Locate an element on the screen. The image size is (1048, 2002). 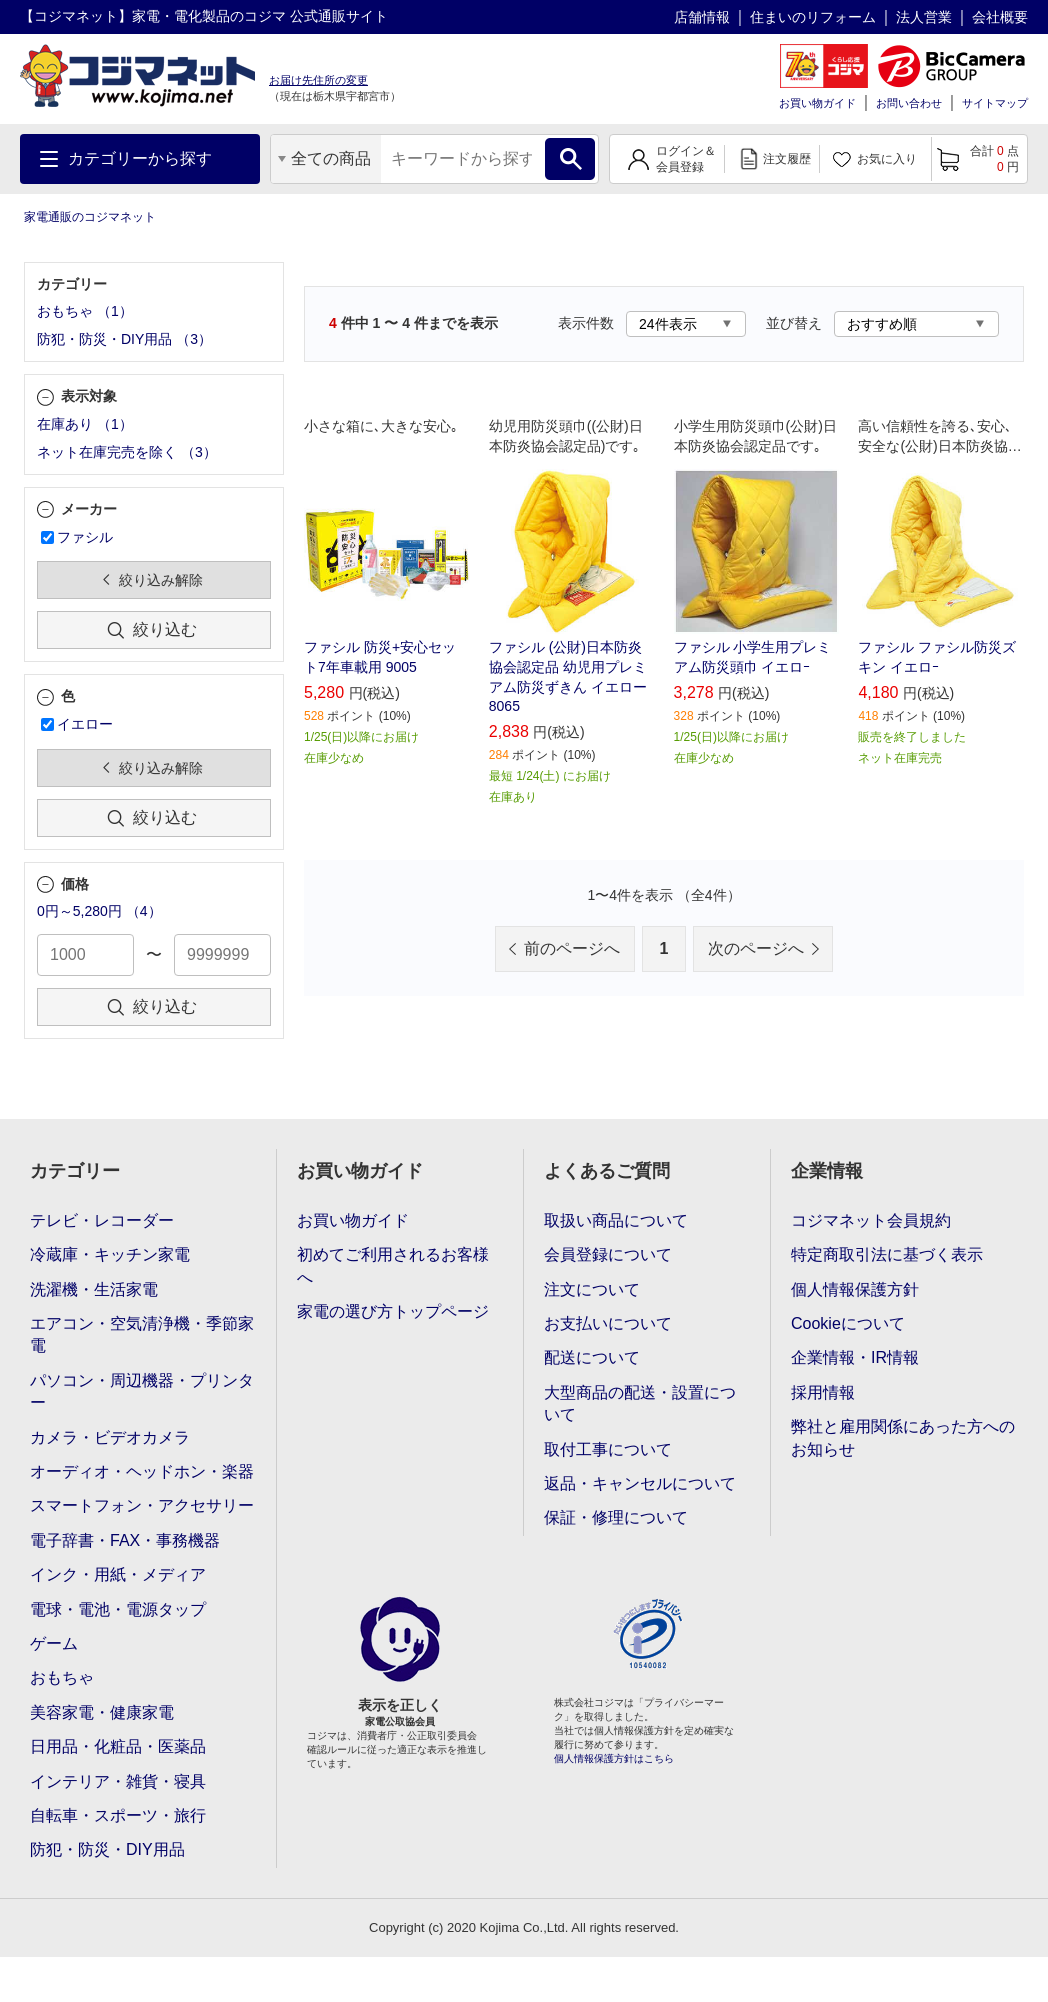
コジマネット会員規約 is located at coordinates (871, 1220).